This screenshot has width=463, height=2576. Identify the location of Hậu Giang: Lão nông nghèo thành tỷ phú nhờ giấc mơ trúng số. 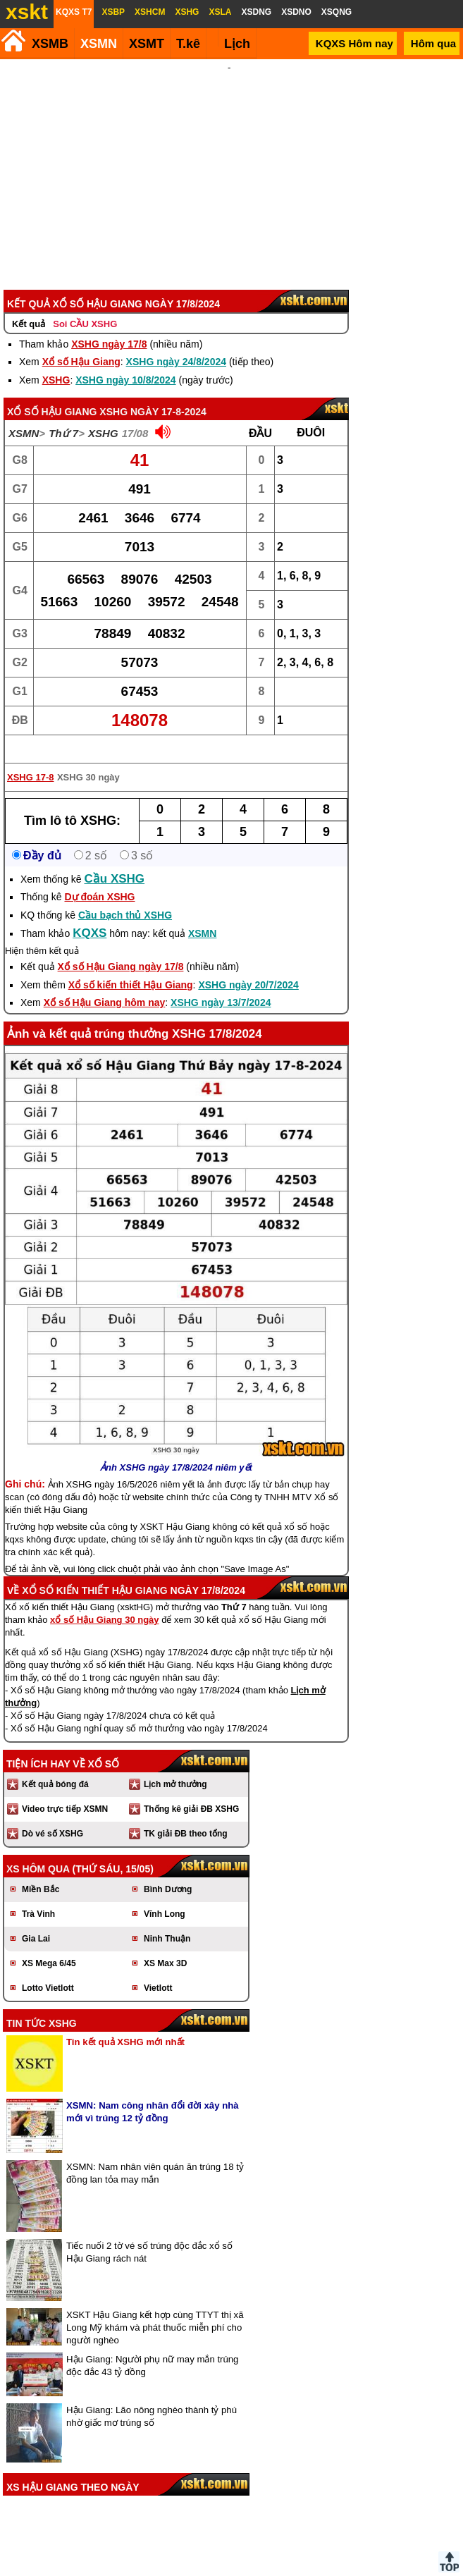
(151, 2397).